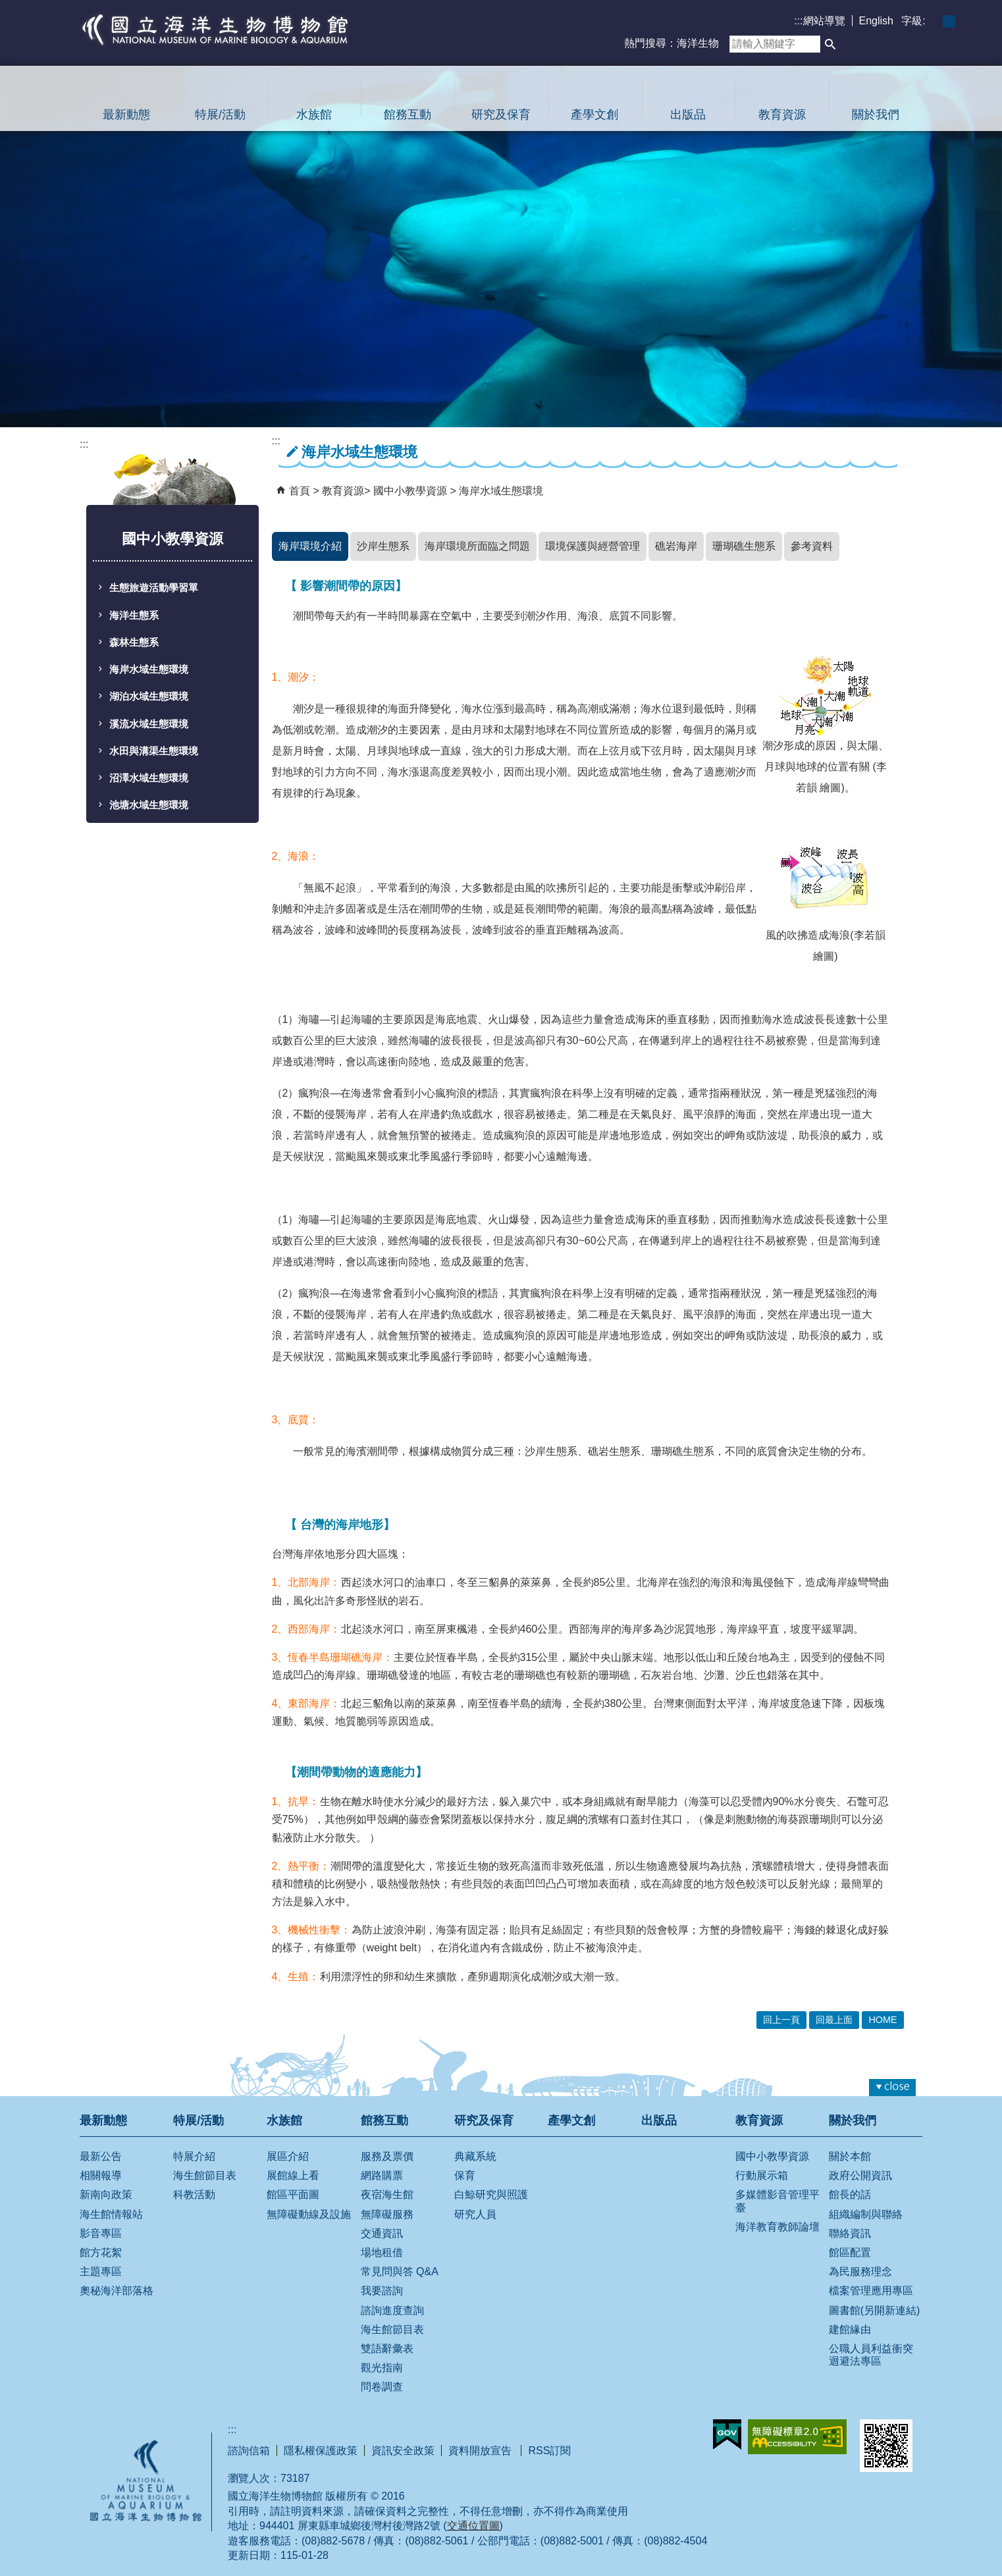 This screenshot has width=1002, height=2576. Describe the element at coordinates (744, 546) in the screenshot. I see `珊瑚礁生態系` at that location.